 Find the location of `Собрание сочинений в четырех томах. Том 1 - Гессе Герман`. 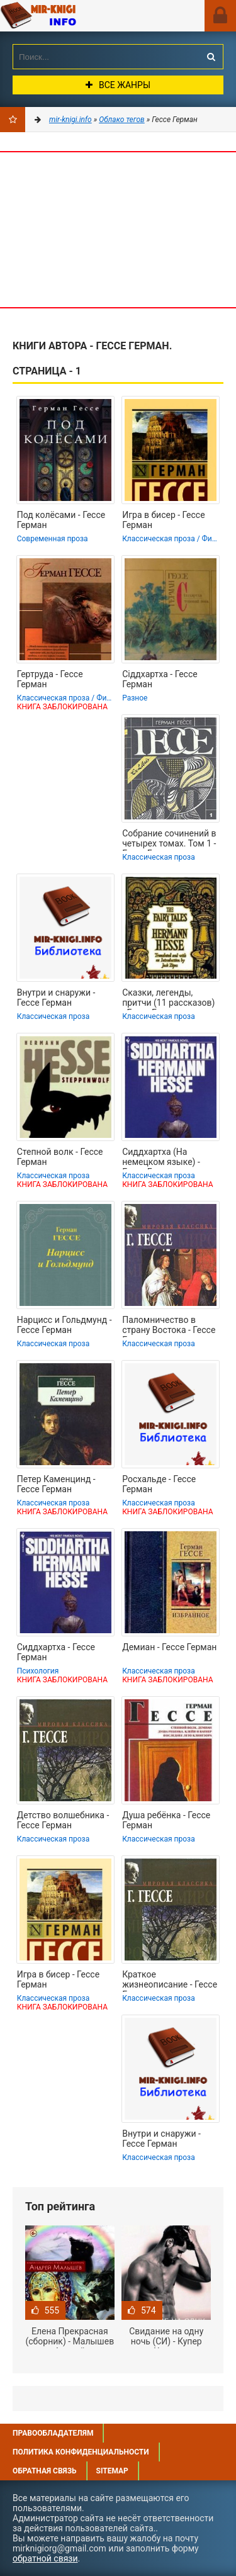

Собрание сочинений в четырех томах. Том 1 - Гессе Герман is located at coordinates (169, 839).